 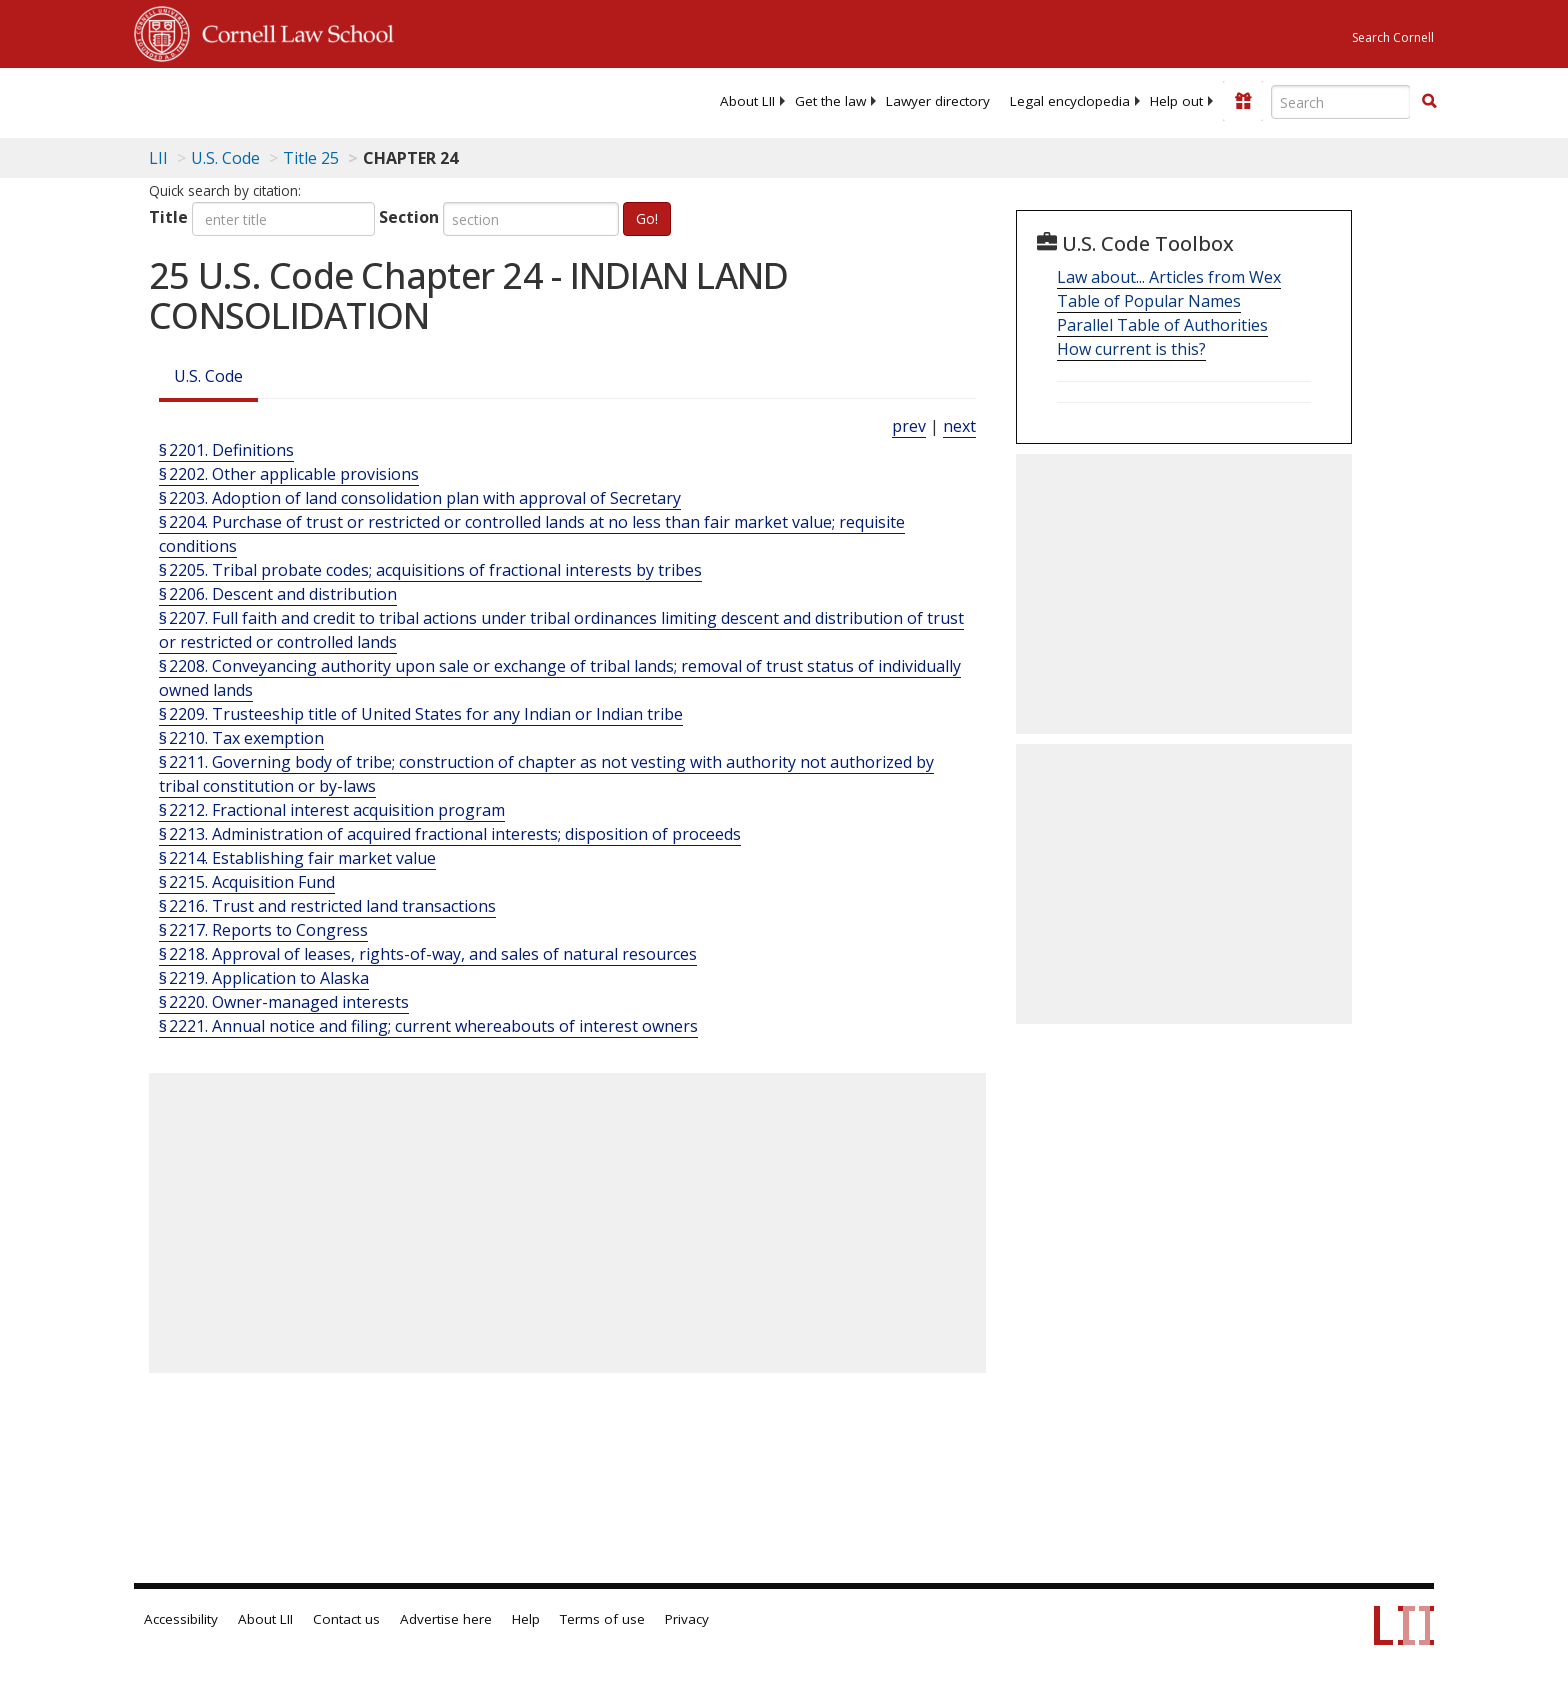 What do you see at coordinates (647, 218) in the screenshot?
I see `Go!` at bounding box center [647, 218].